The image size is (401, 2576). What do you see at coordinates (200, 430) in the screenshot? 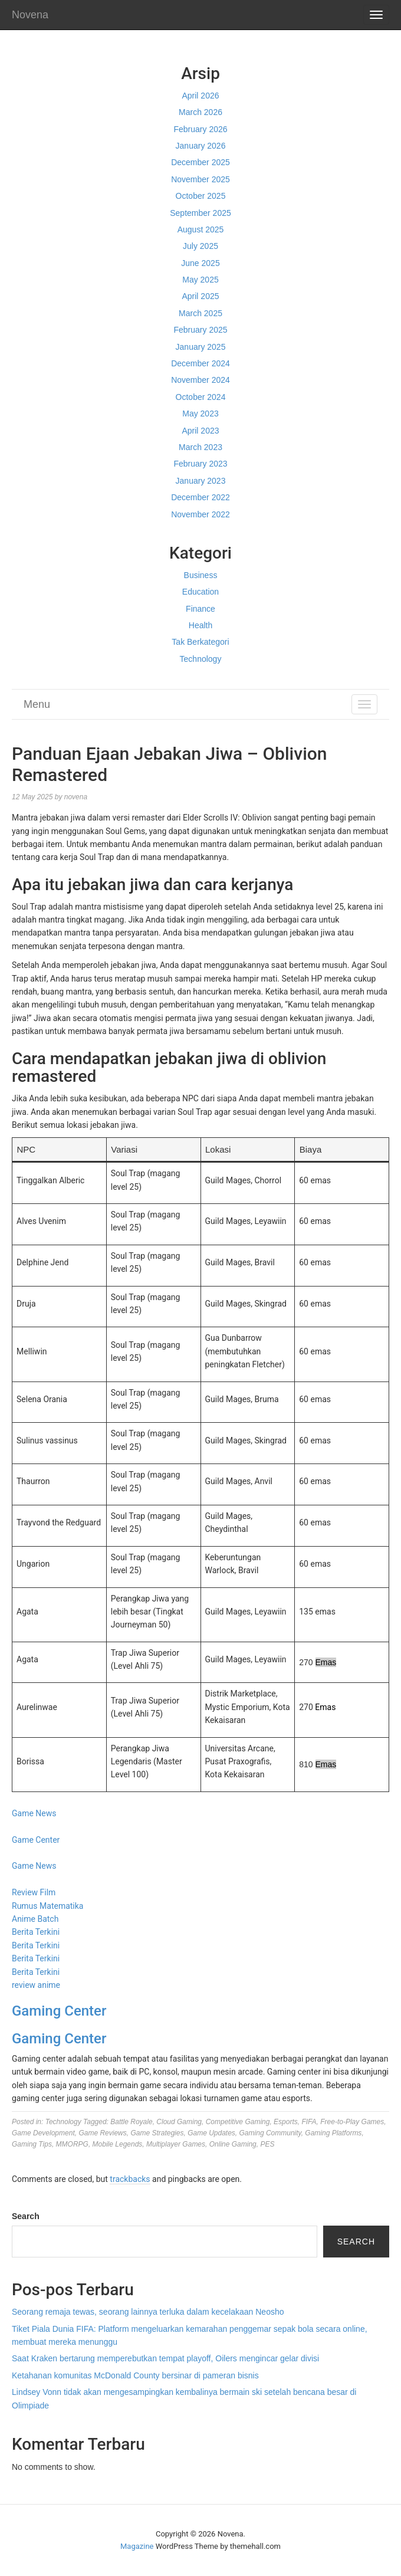
I see `April 2023` at bounding box center [200, 430].